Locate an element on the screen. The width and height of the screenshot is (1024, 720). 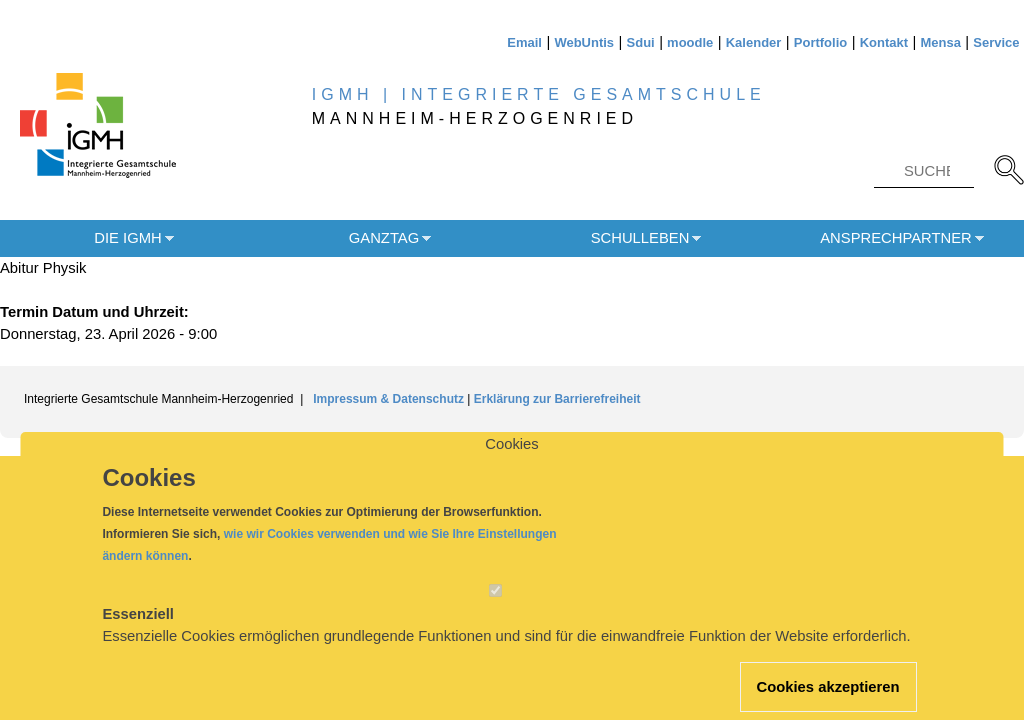
Kontakt is located at coordinates (884, 42).